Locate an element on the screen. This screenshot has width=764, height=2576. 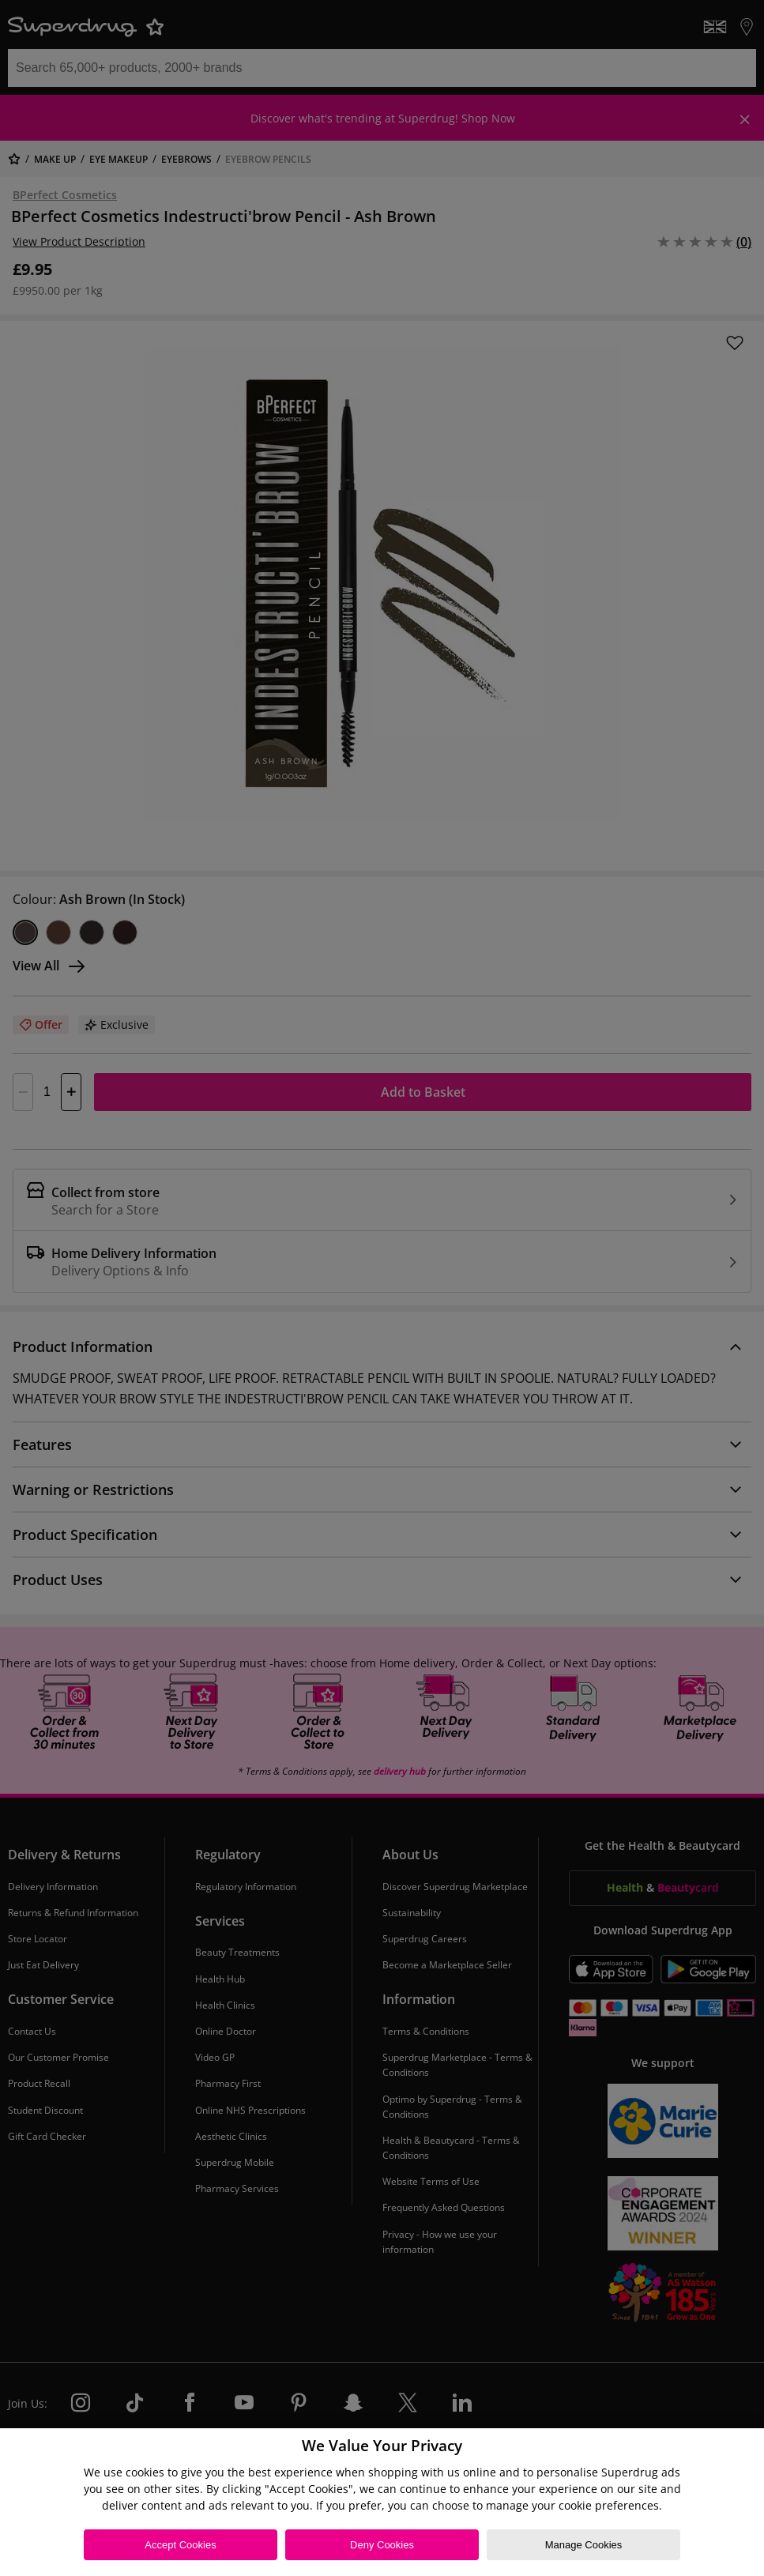
Accept Cookies is located at coordinates (180, 2545).